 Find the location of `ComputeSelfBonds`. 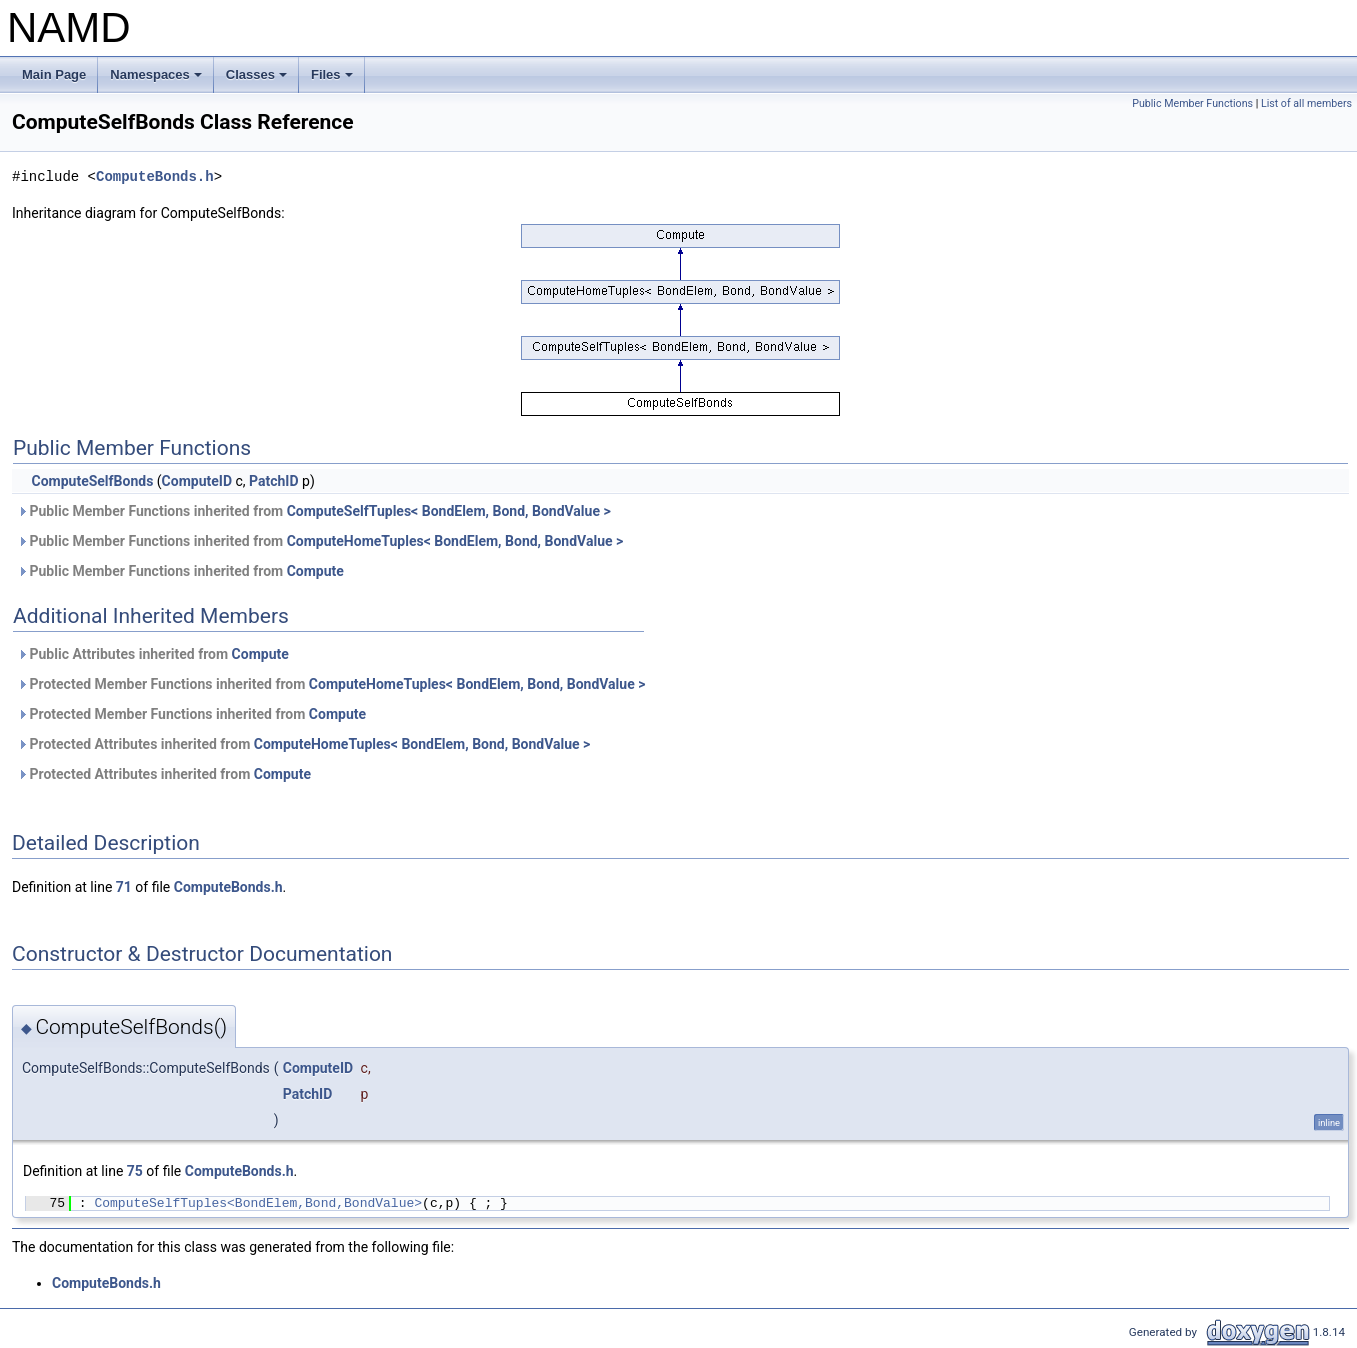

ComputeSelfBonds is located at coordinates (92, 481).